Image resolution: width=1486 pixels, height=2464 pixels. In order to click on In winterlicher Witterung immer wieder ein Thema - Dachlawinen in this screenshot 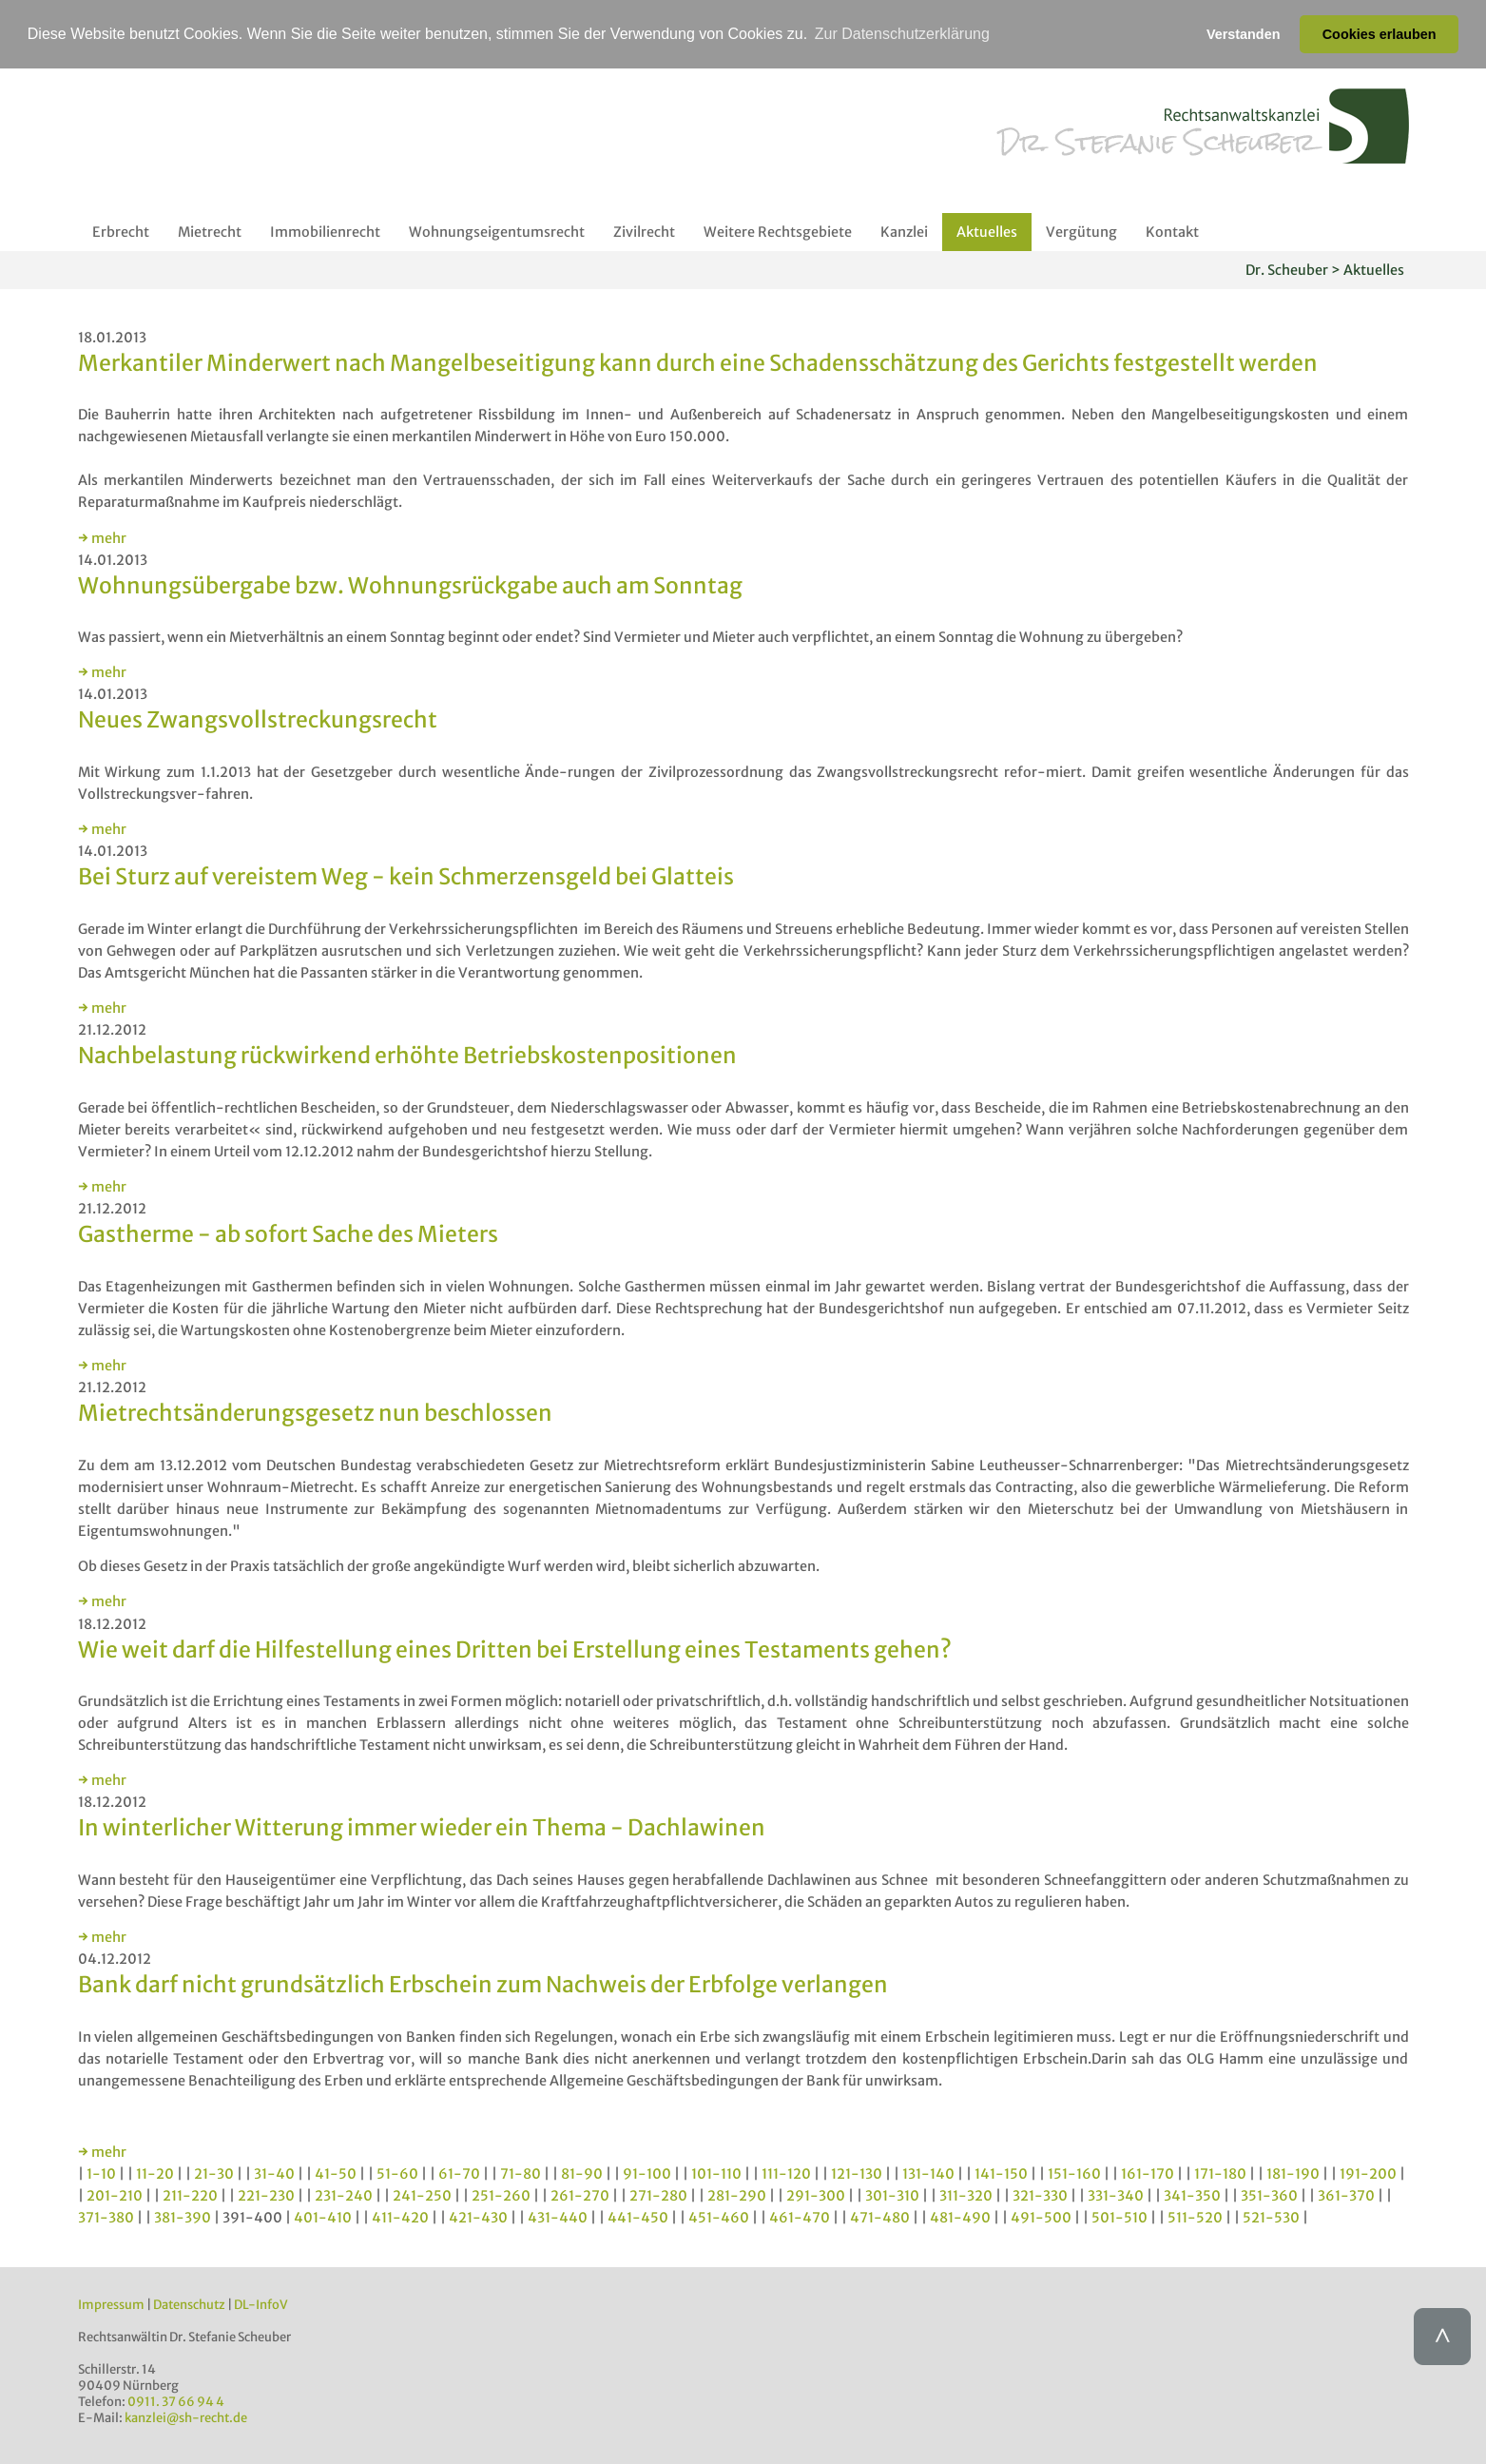, I will do `click(421, 1827)`.